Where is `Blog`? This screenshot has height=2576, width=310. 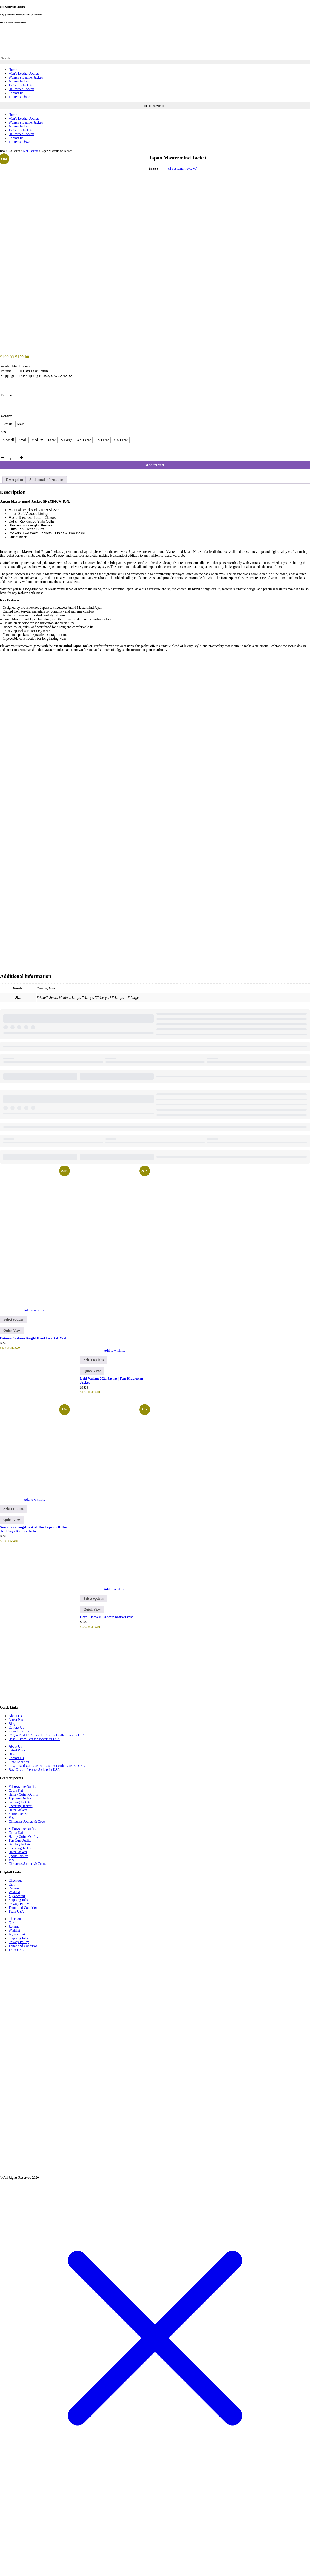 Blog is located at coordinates (12, 1805).